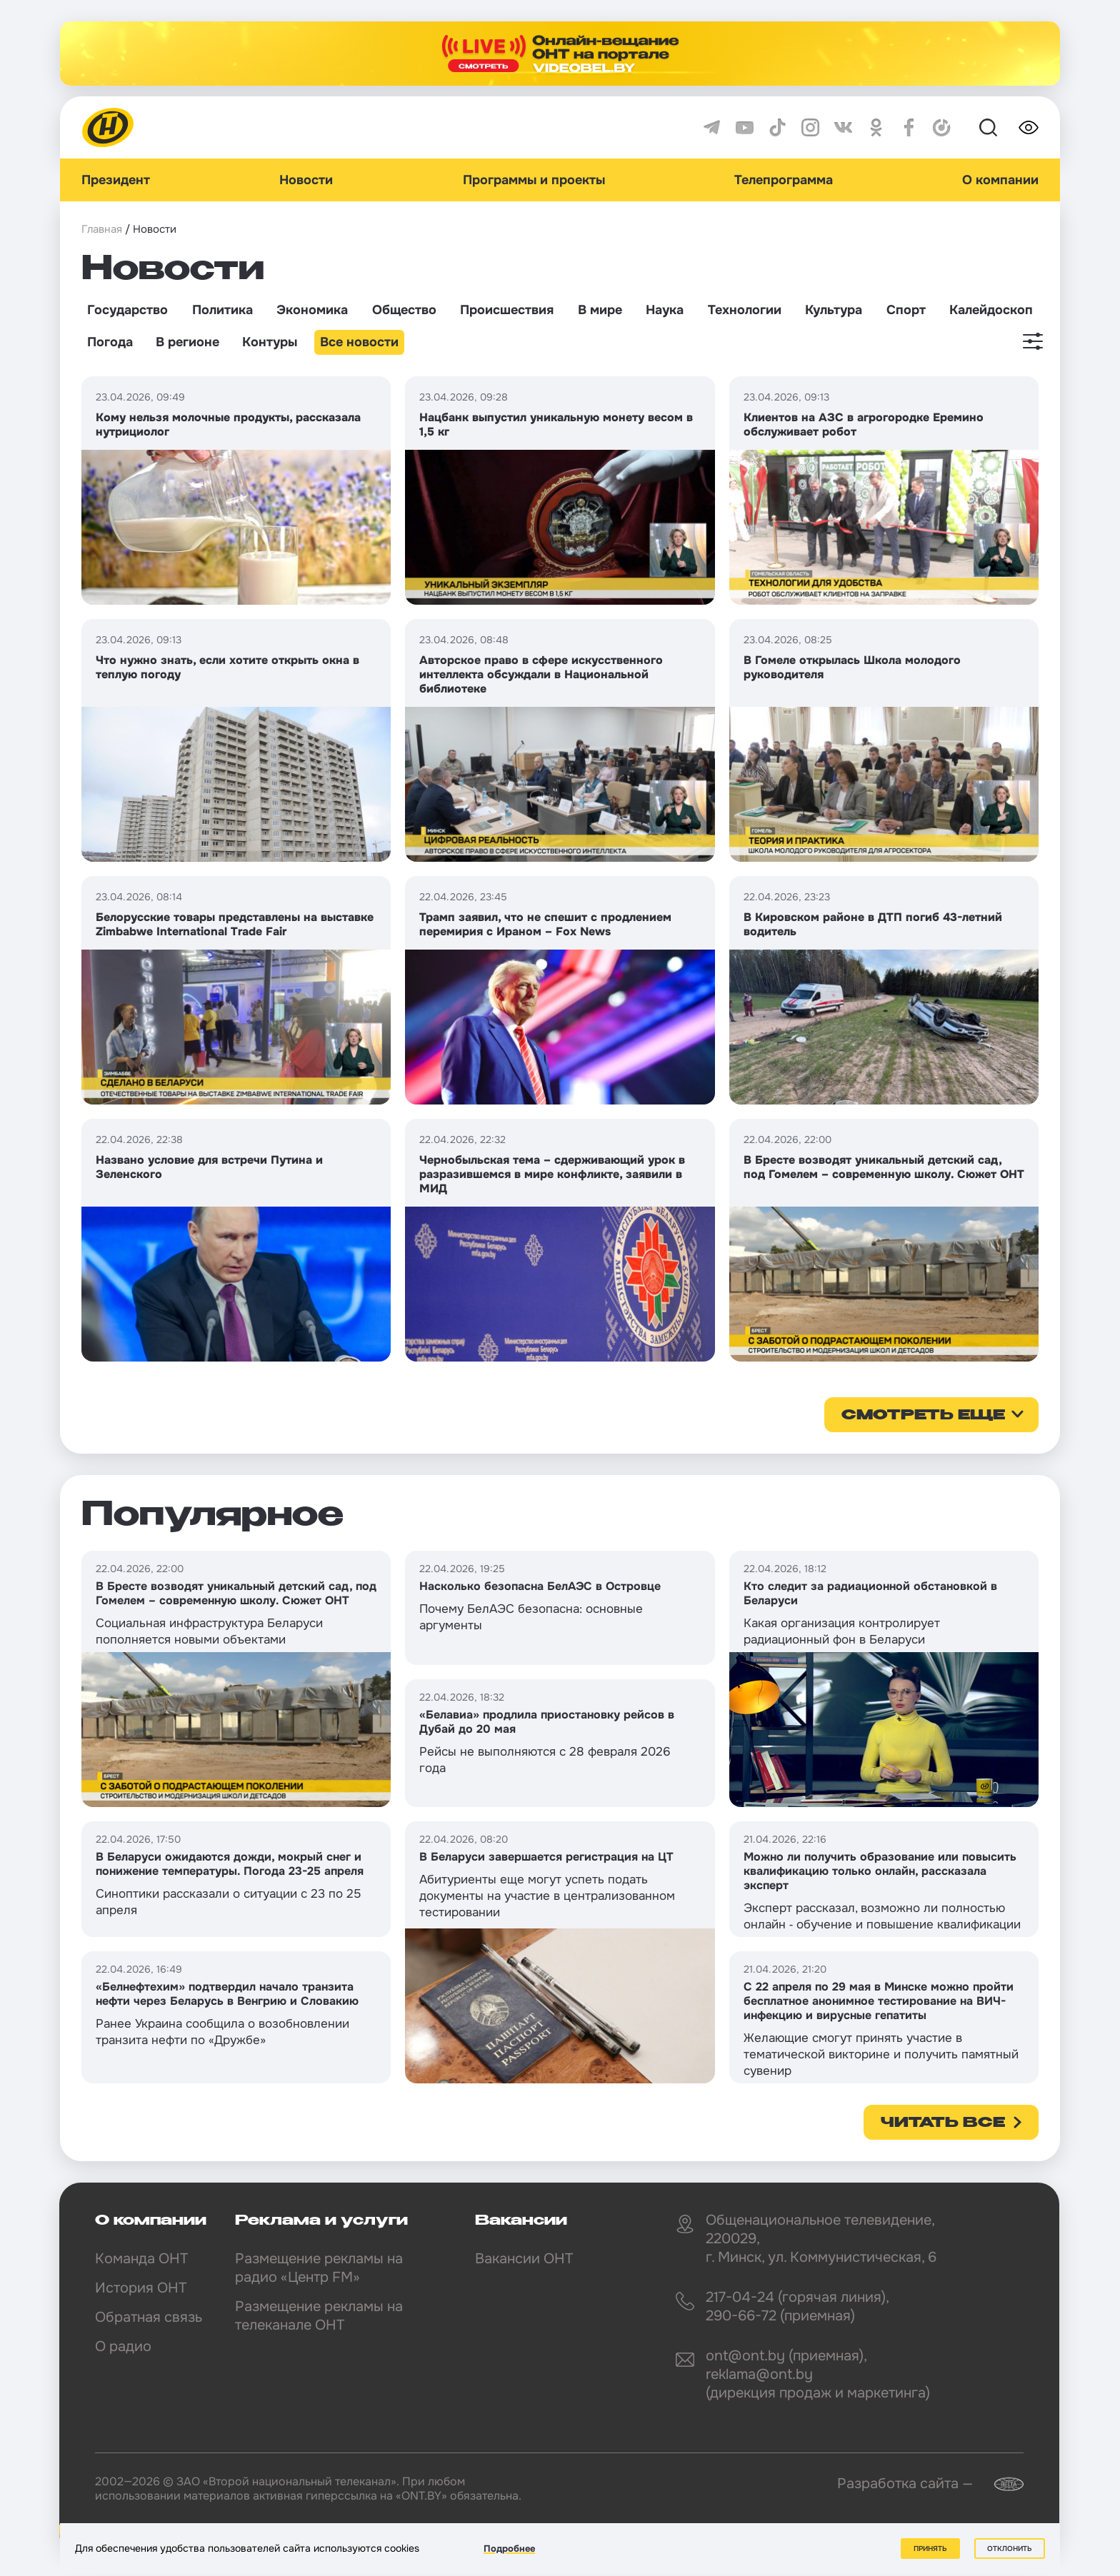 This screenshot has width=1120, height=2576. What do you see at coordinates (783, 180) in the screenshot?
I see `Телепрограмма` at bounding box center [783, 180].